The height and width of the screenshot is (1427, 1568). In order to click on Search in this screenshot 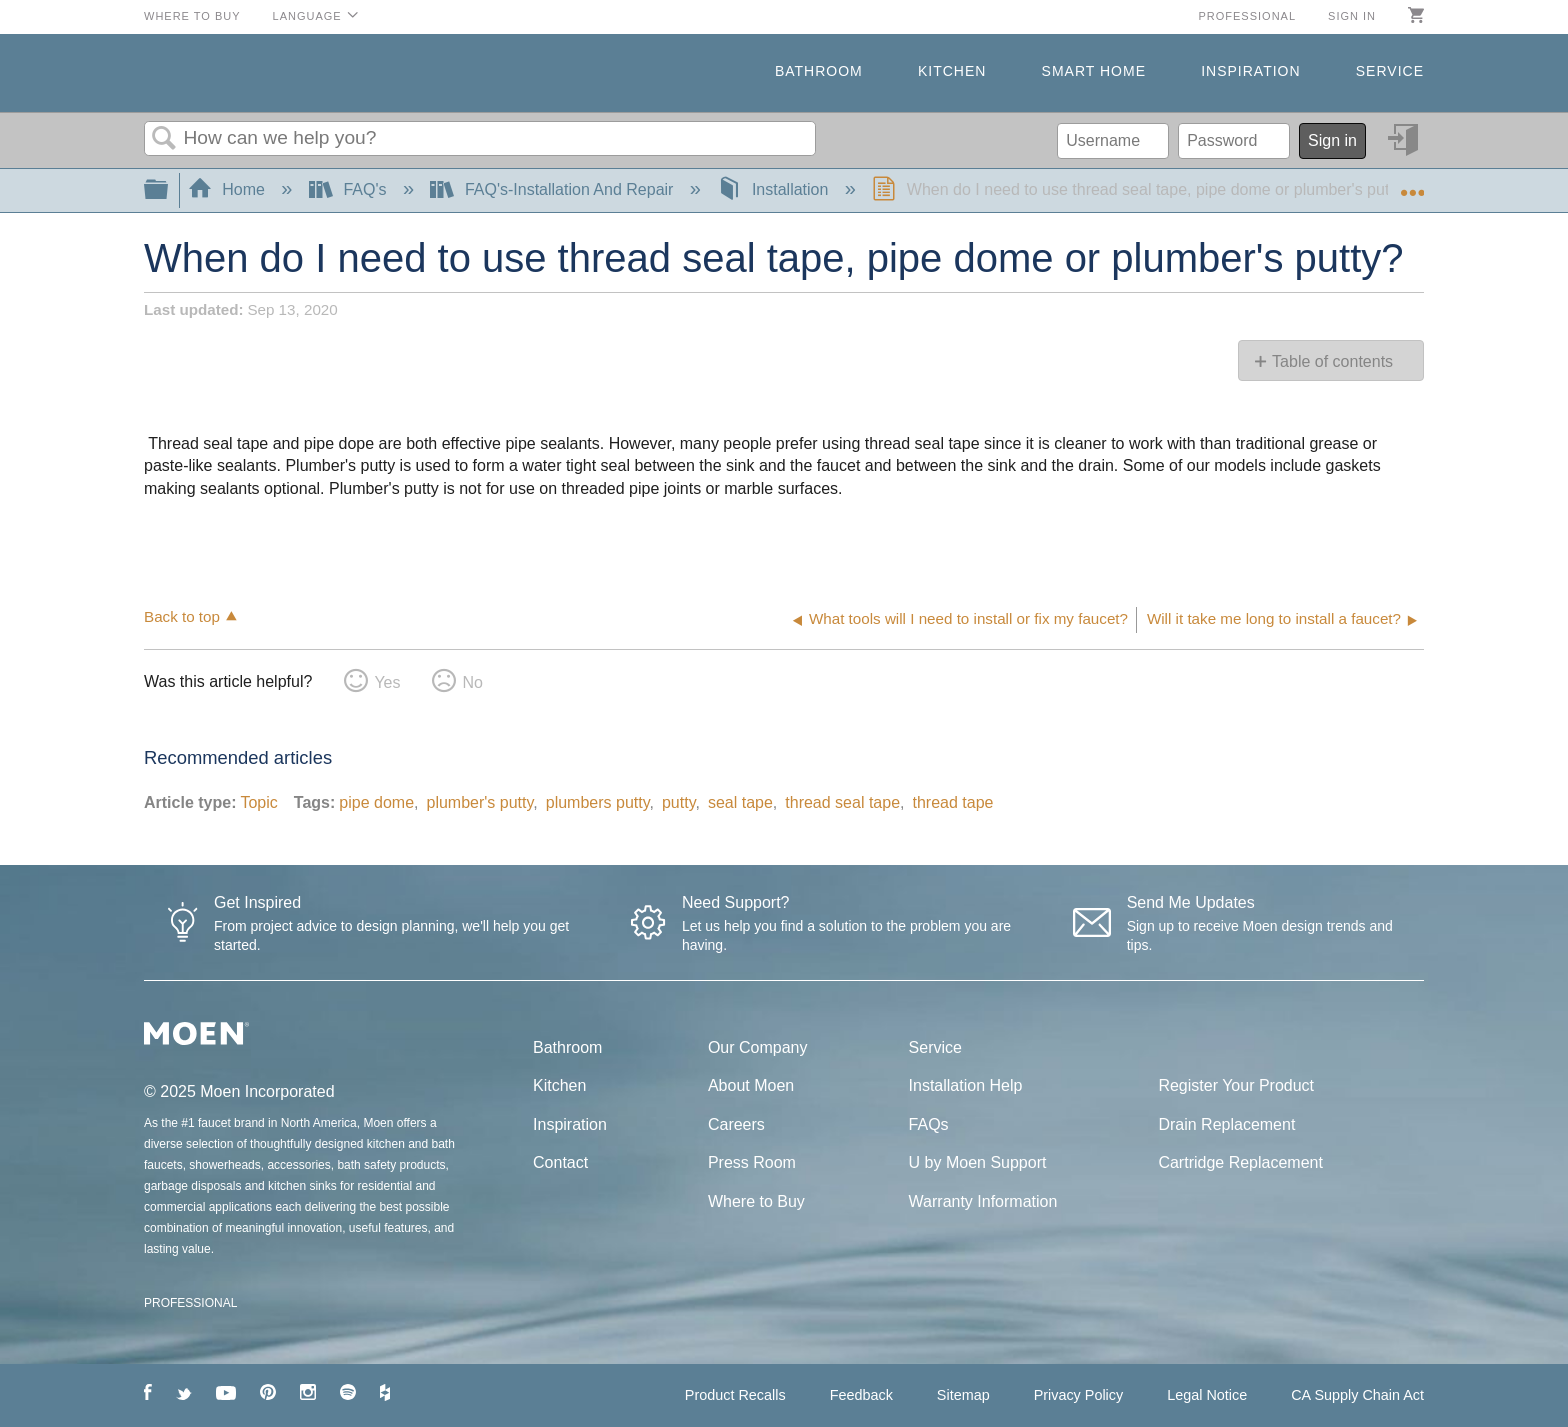, I will do `click(164, 139)`.